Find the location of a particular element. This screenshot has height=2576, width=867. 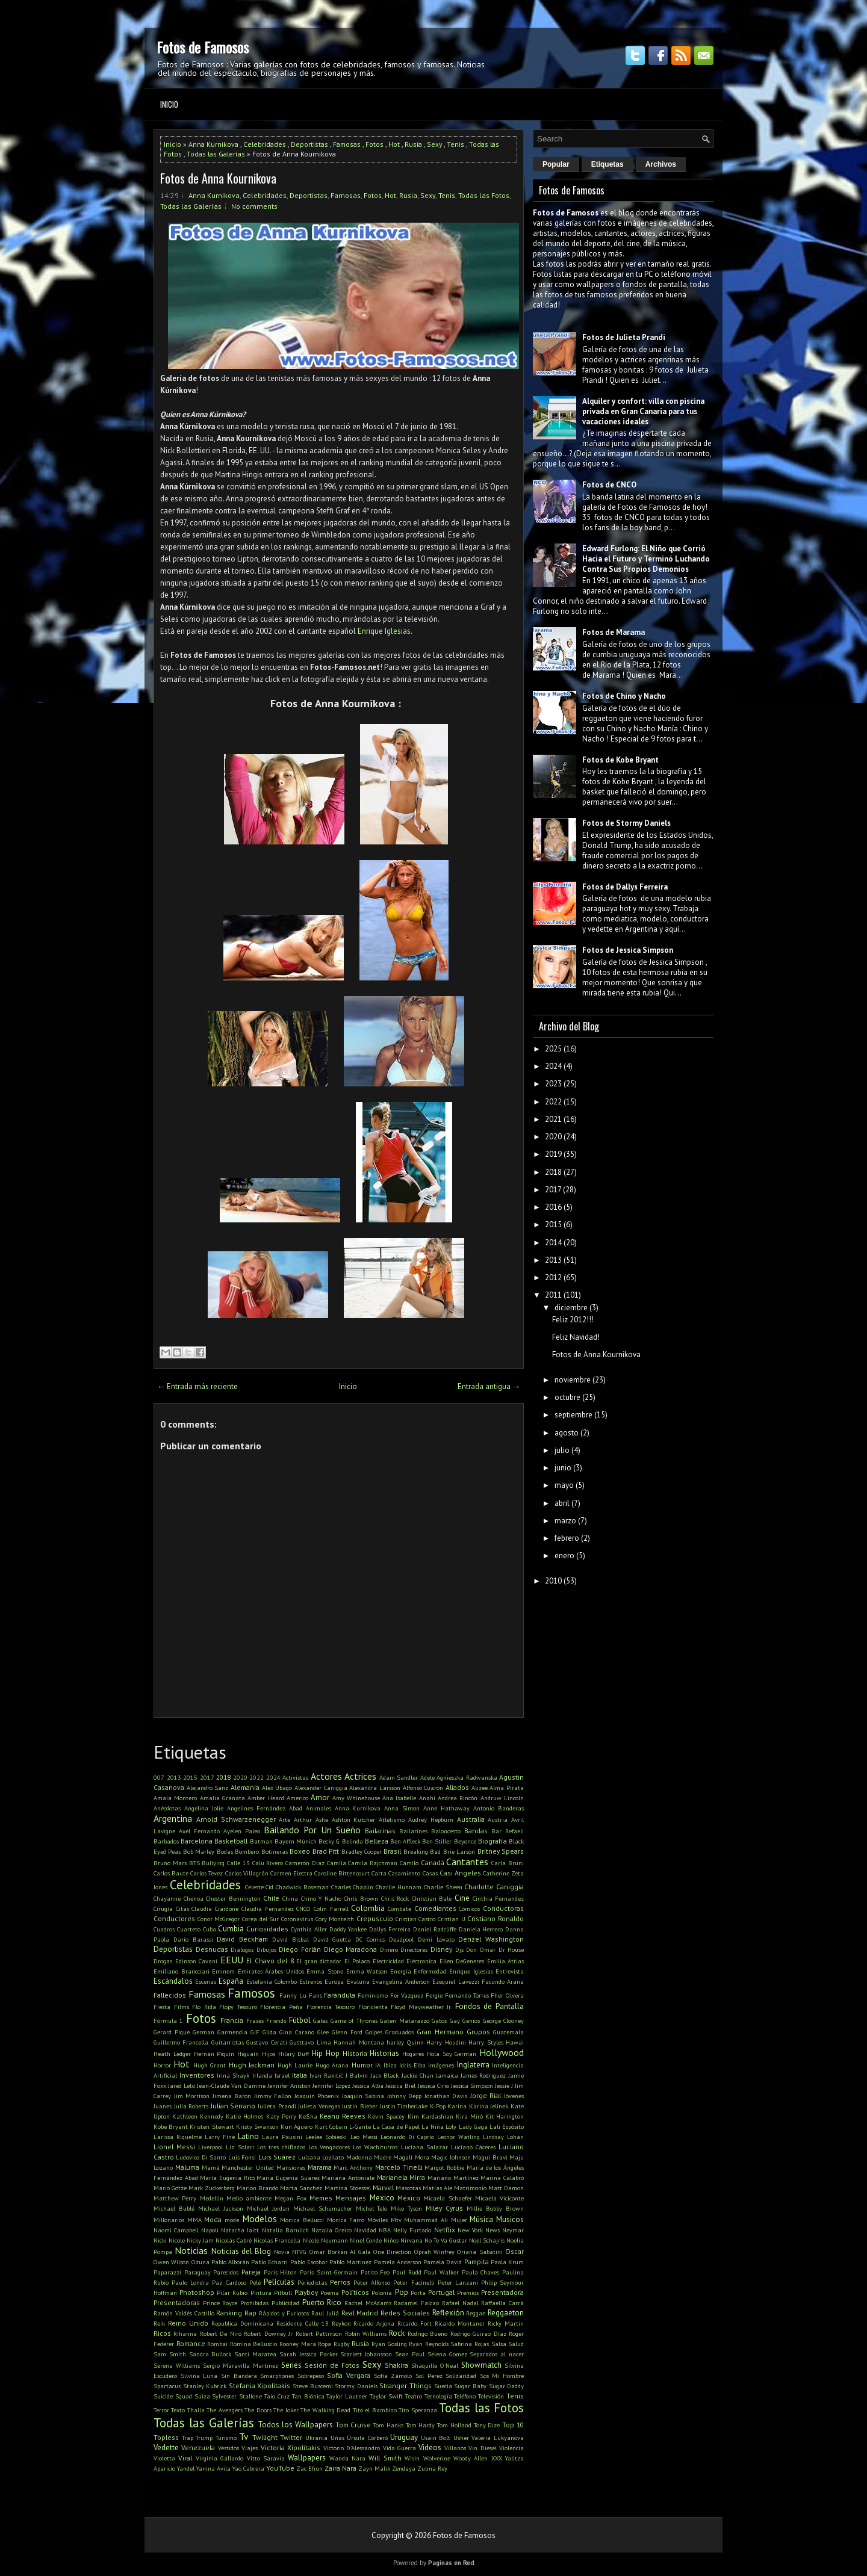

Chayanne is located at coordinates (167, 1898).